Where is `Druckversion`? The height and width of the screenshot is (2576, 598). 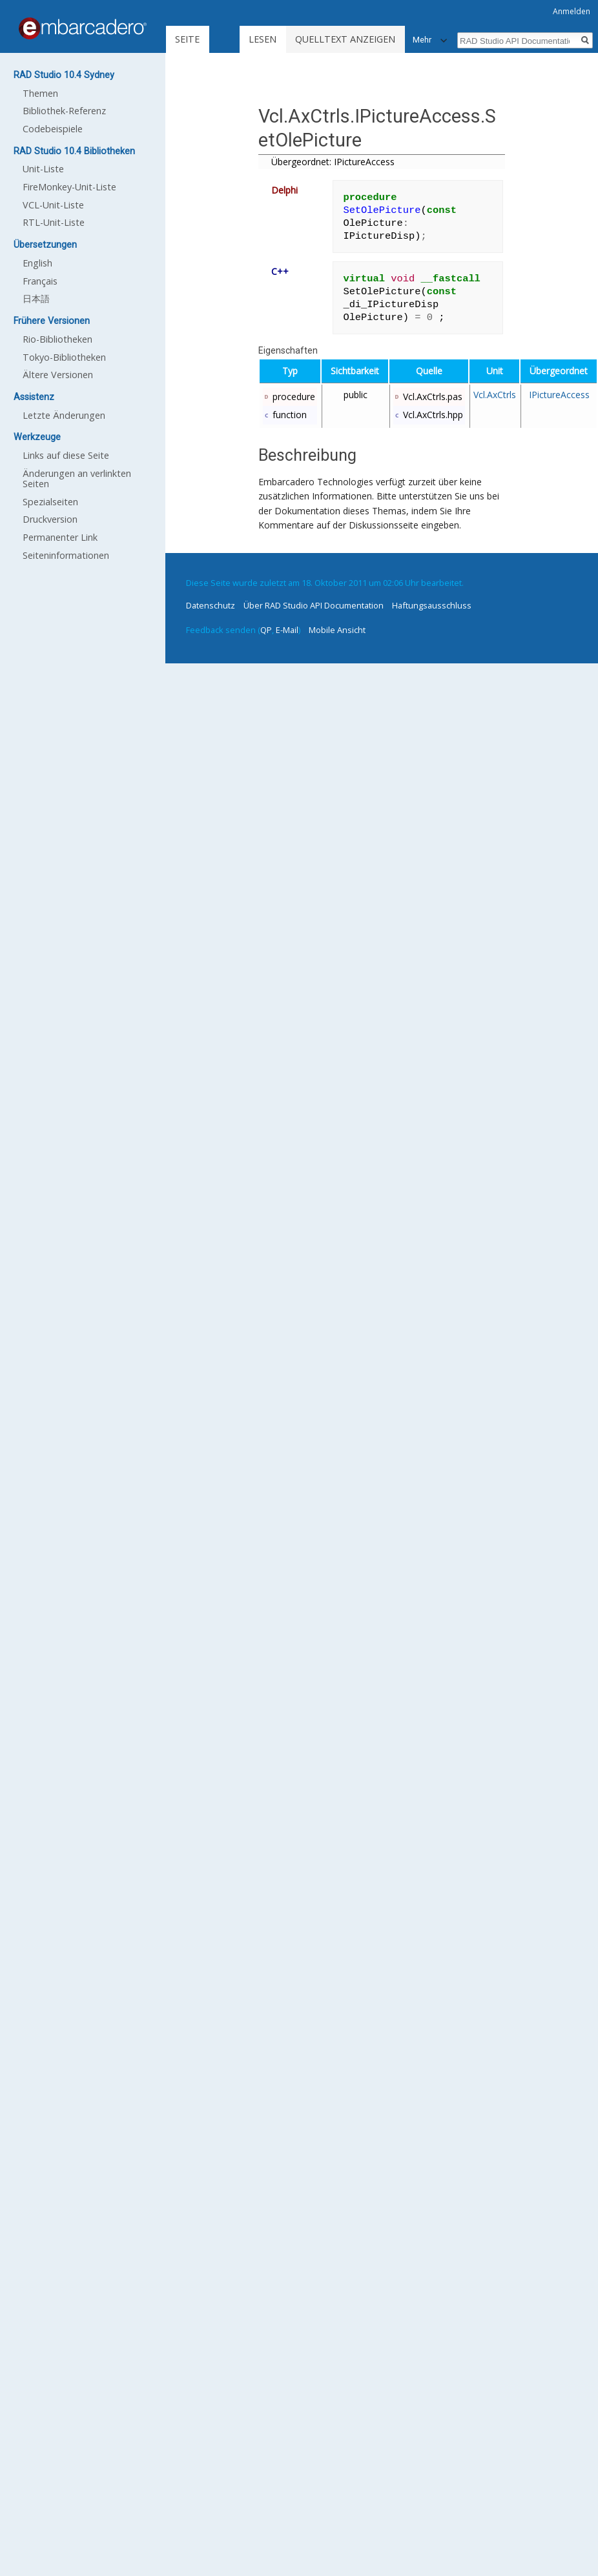 Druckversion is located at coordinates (50, 519).